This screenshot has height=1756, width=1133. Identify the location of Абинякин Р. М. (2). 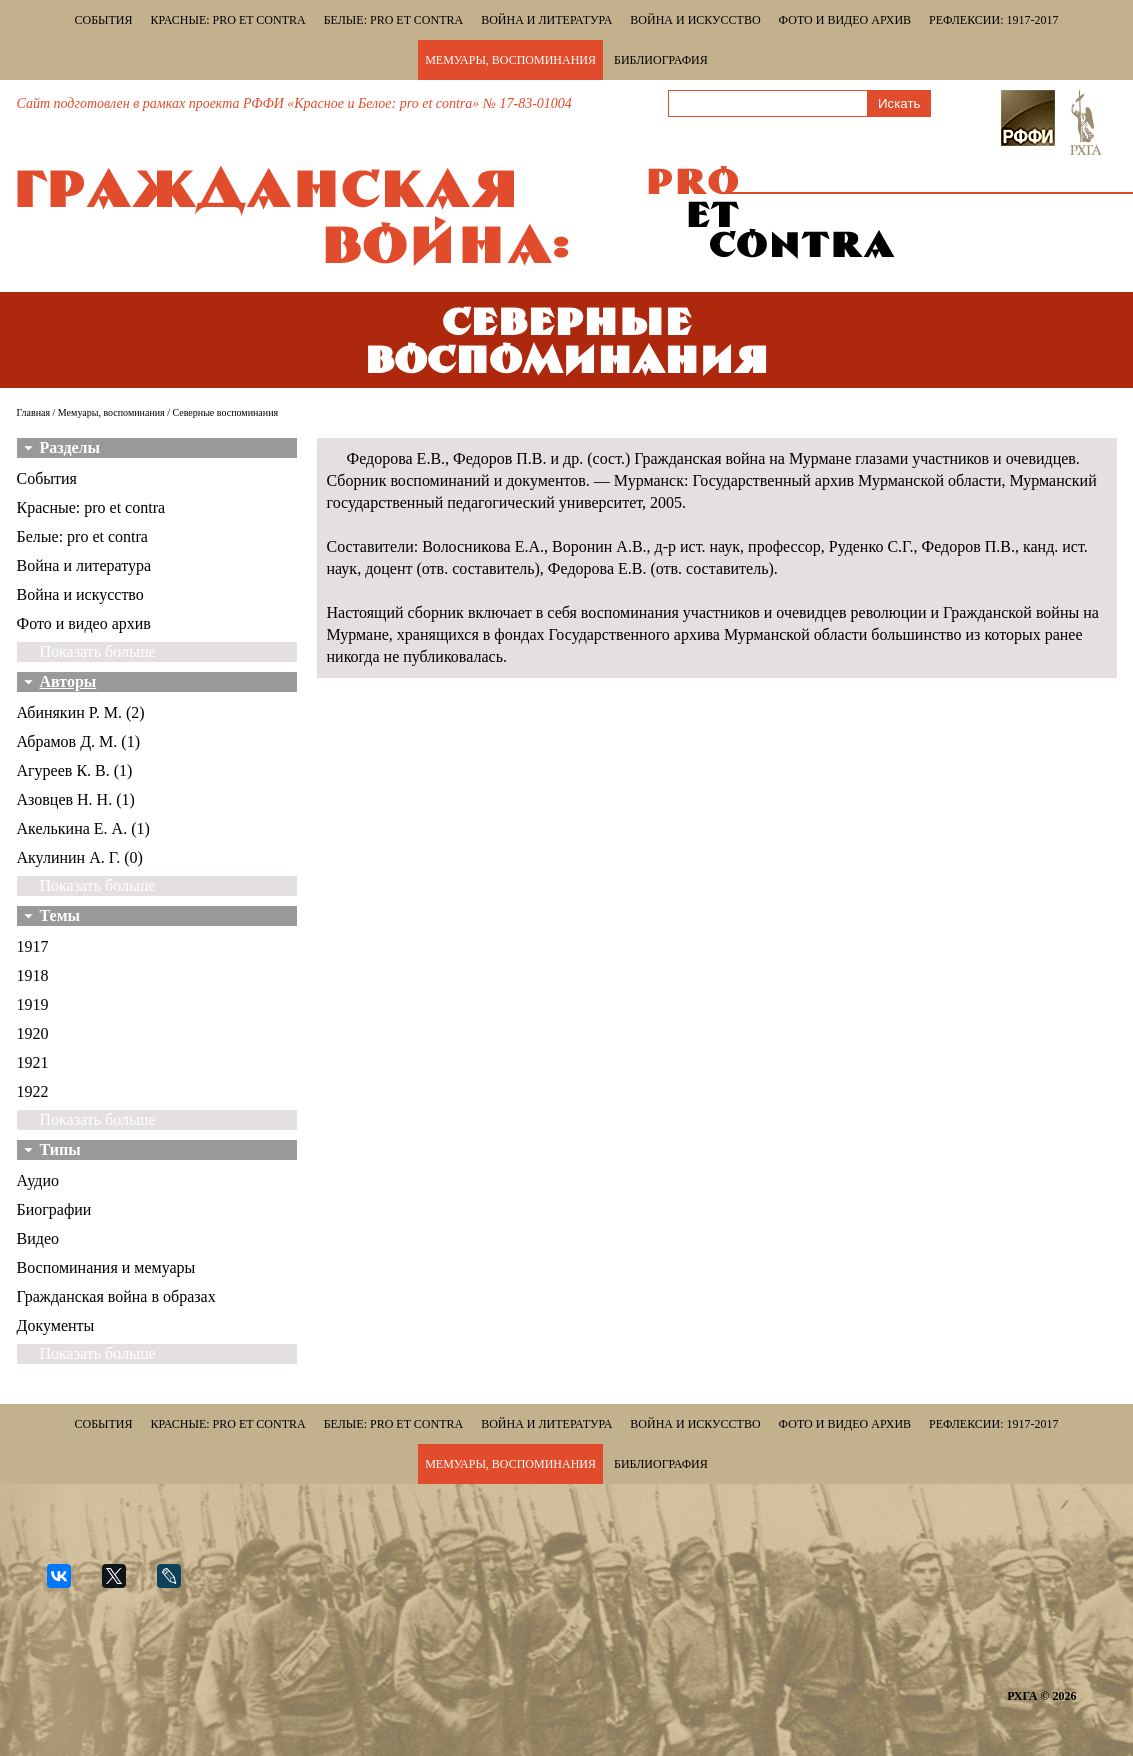
(81, 712).